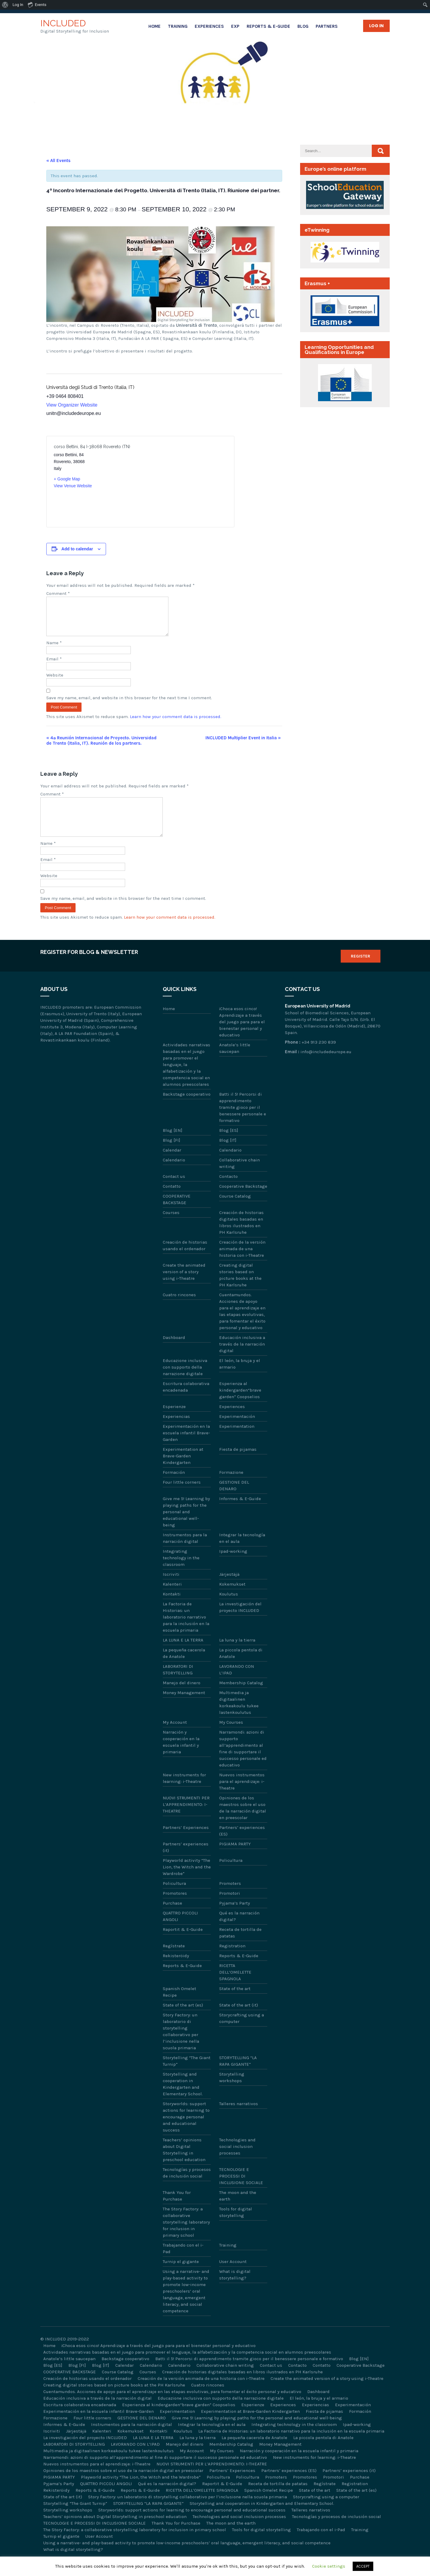  I want to click on Contatto, so click(172, 1200).